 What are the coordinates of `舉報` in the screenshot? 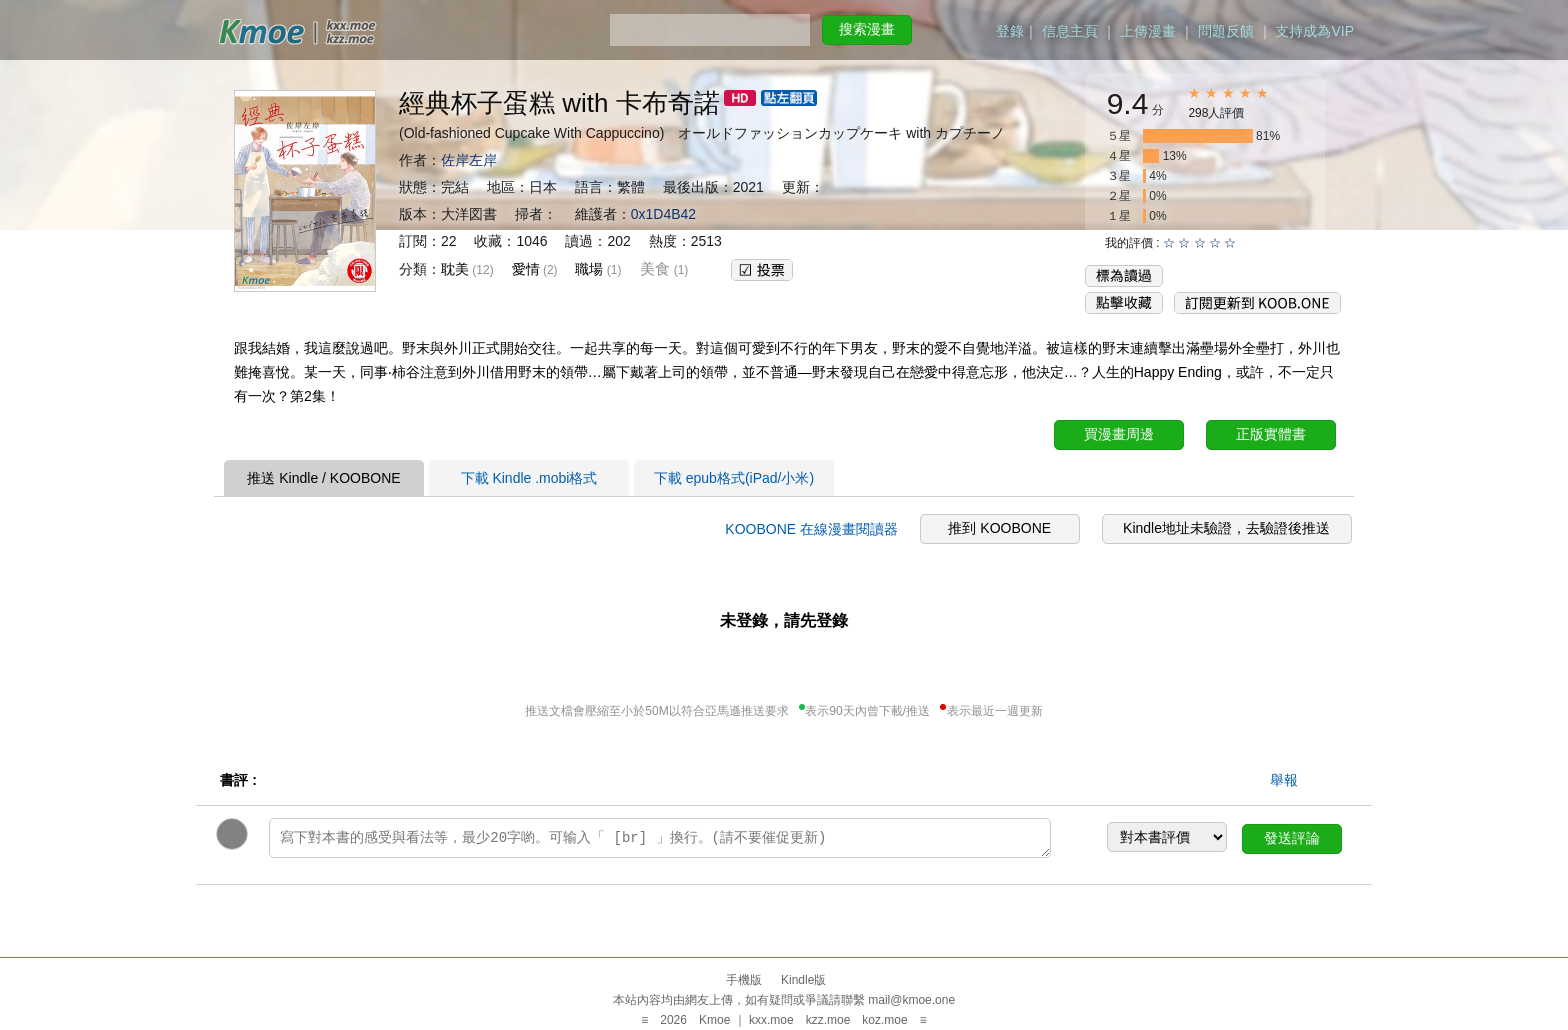 It's located at (1284, 780).